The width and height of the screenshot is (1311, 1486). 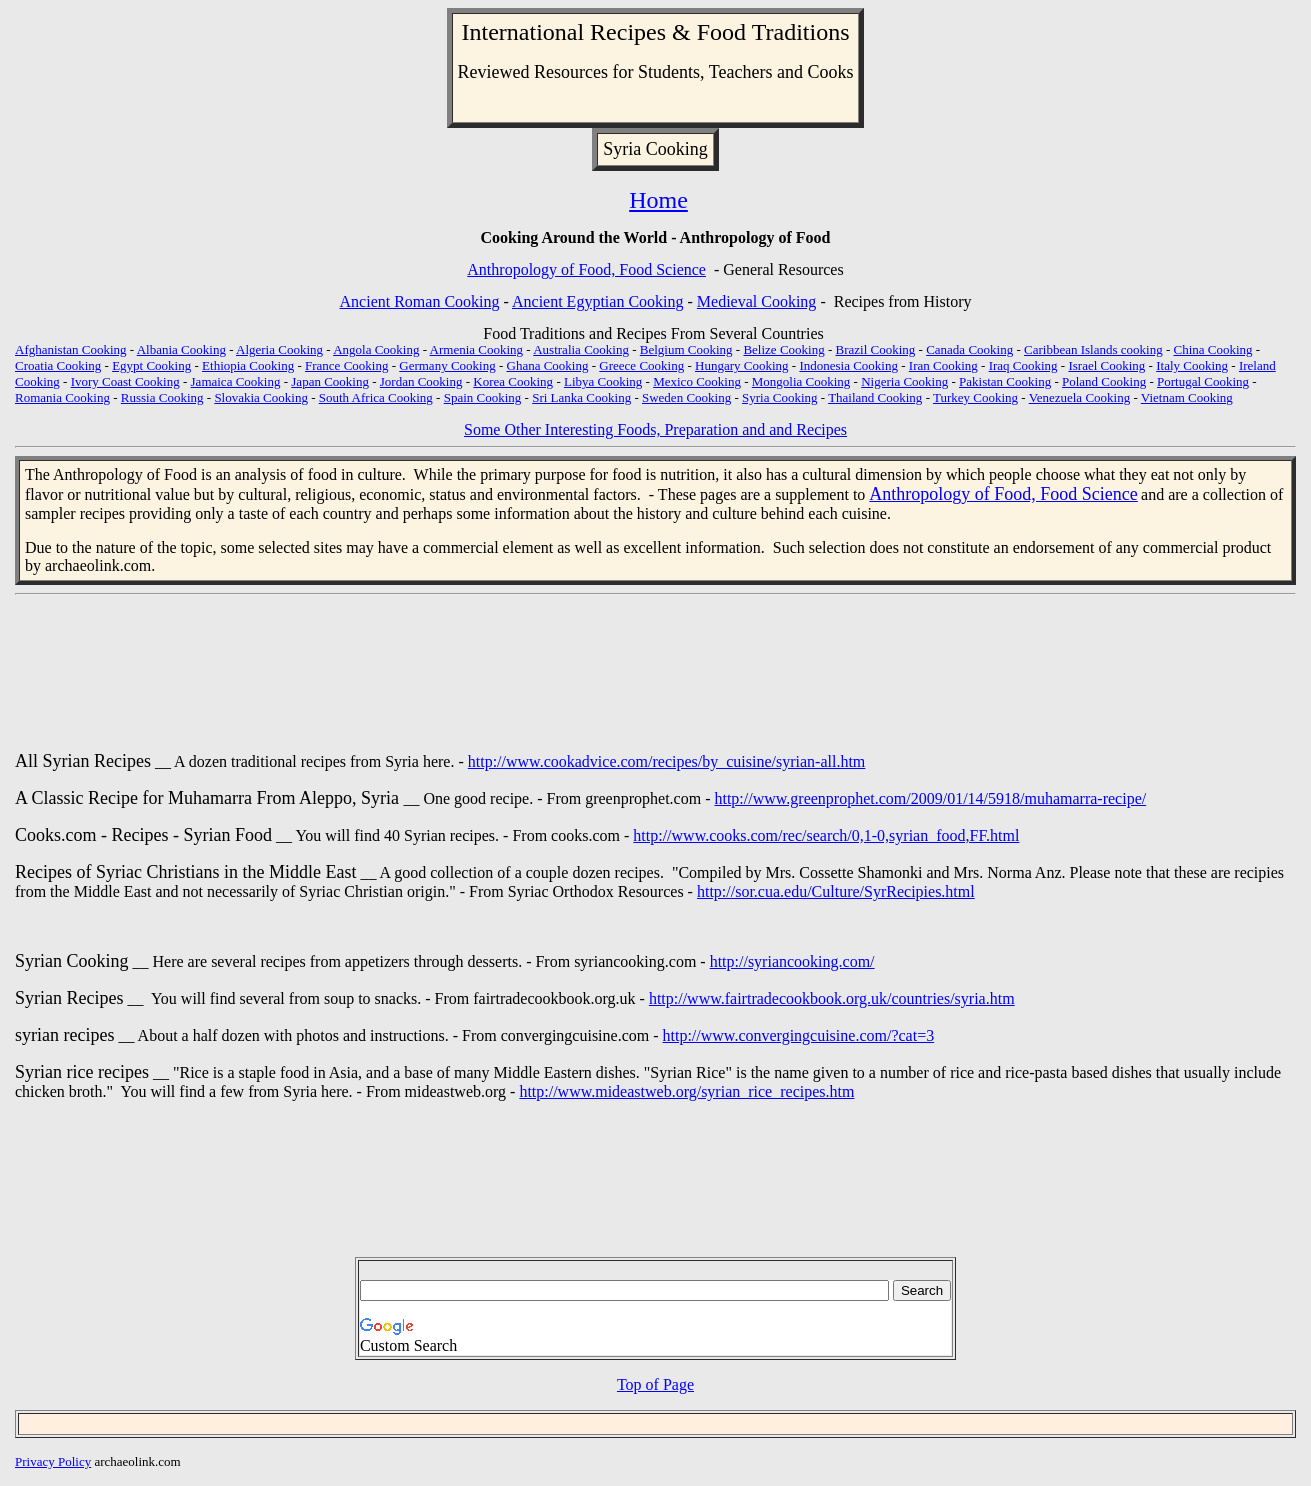 I want to click on Mongolia Cooking, so click(x=801, y=381).